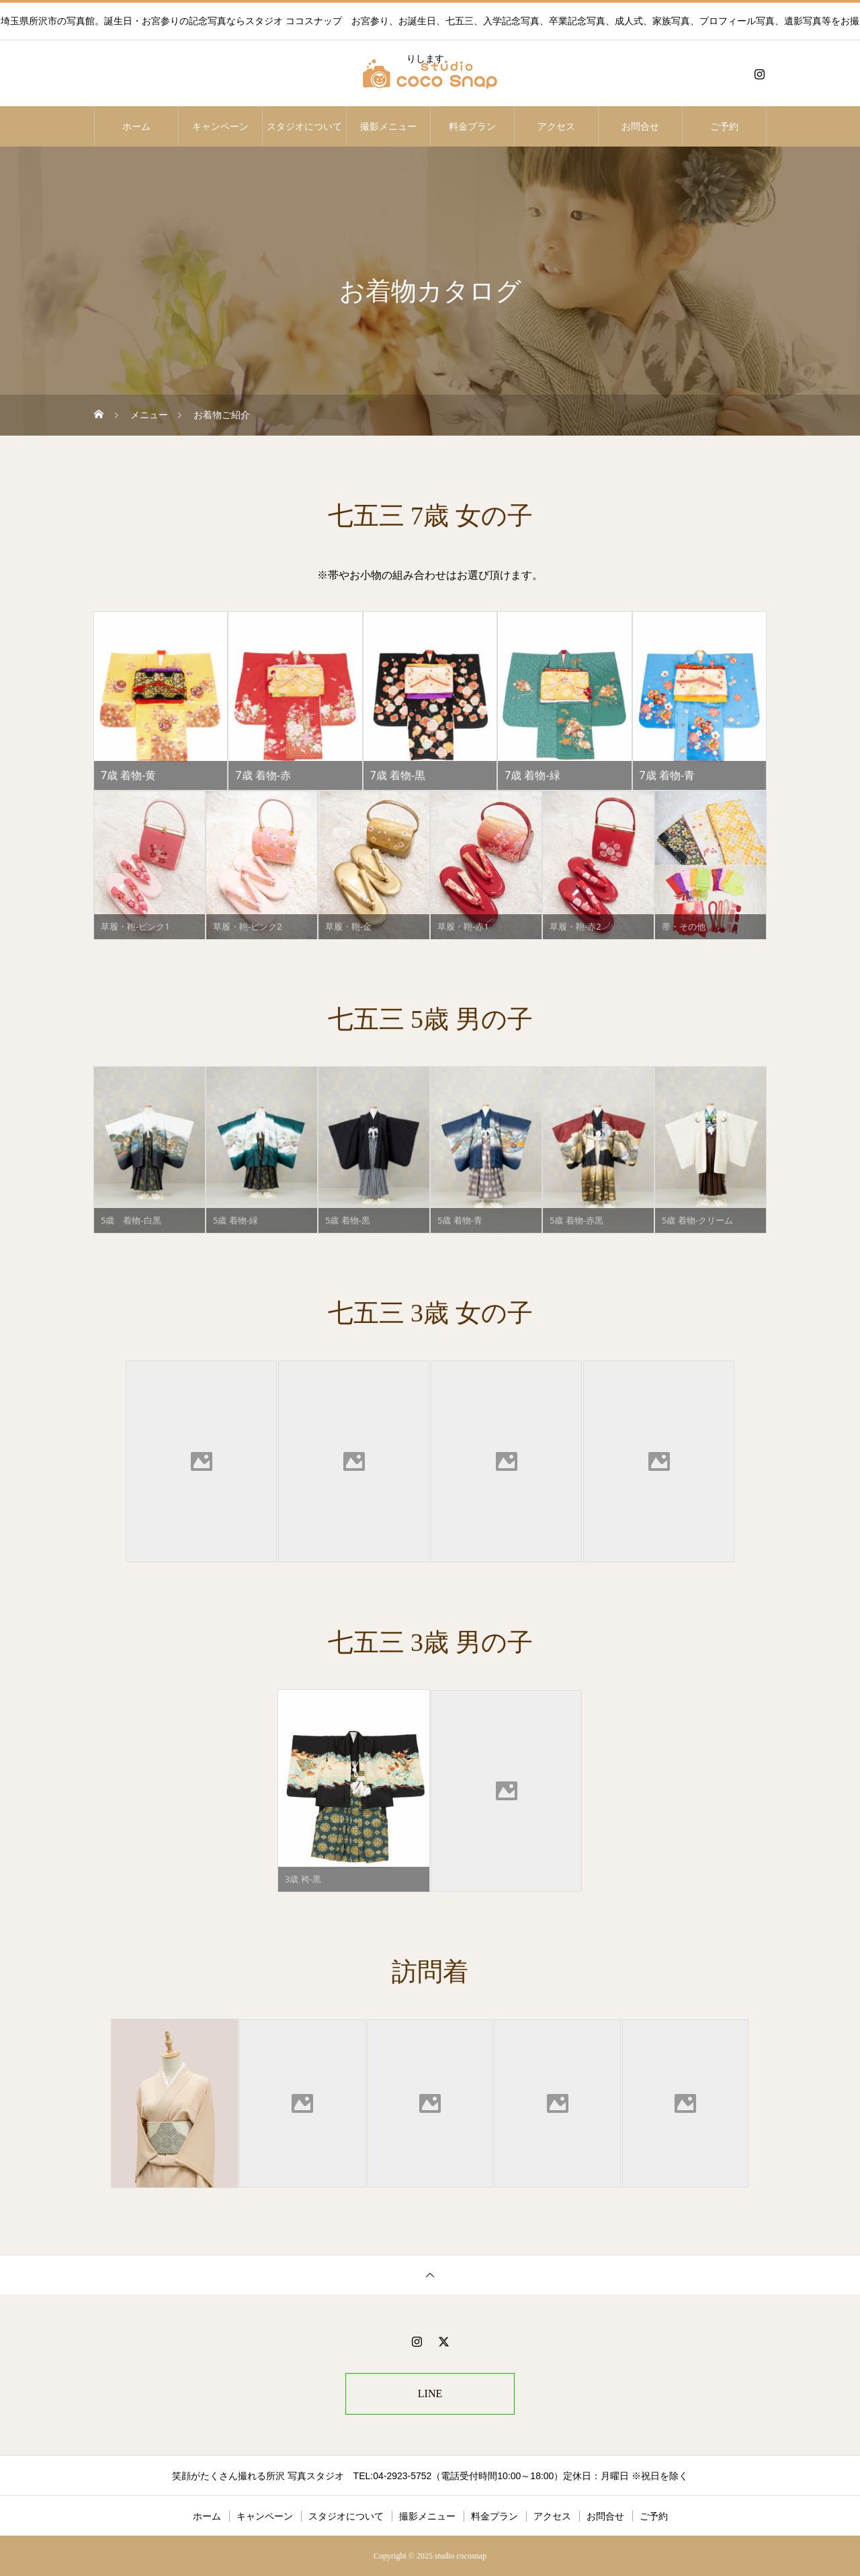  I want to click on キャンペーン, so click(220, 126).